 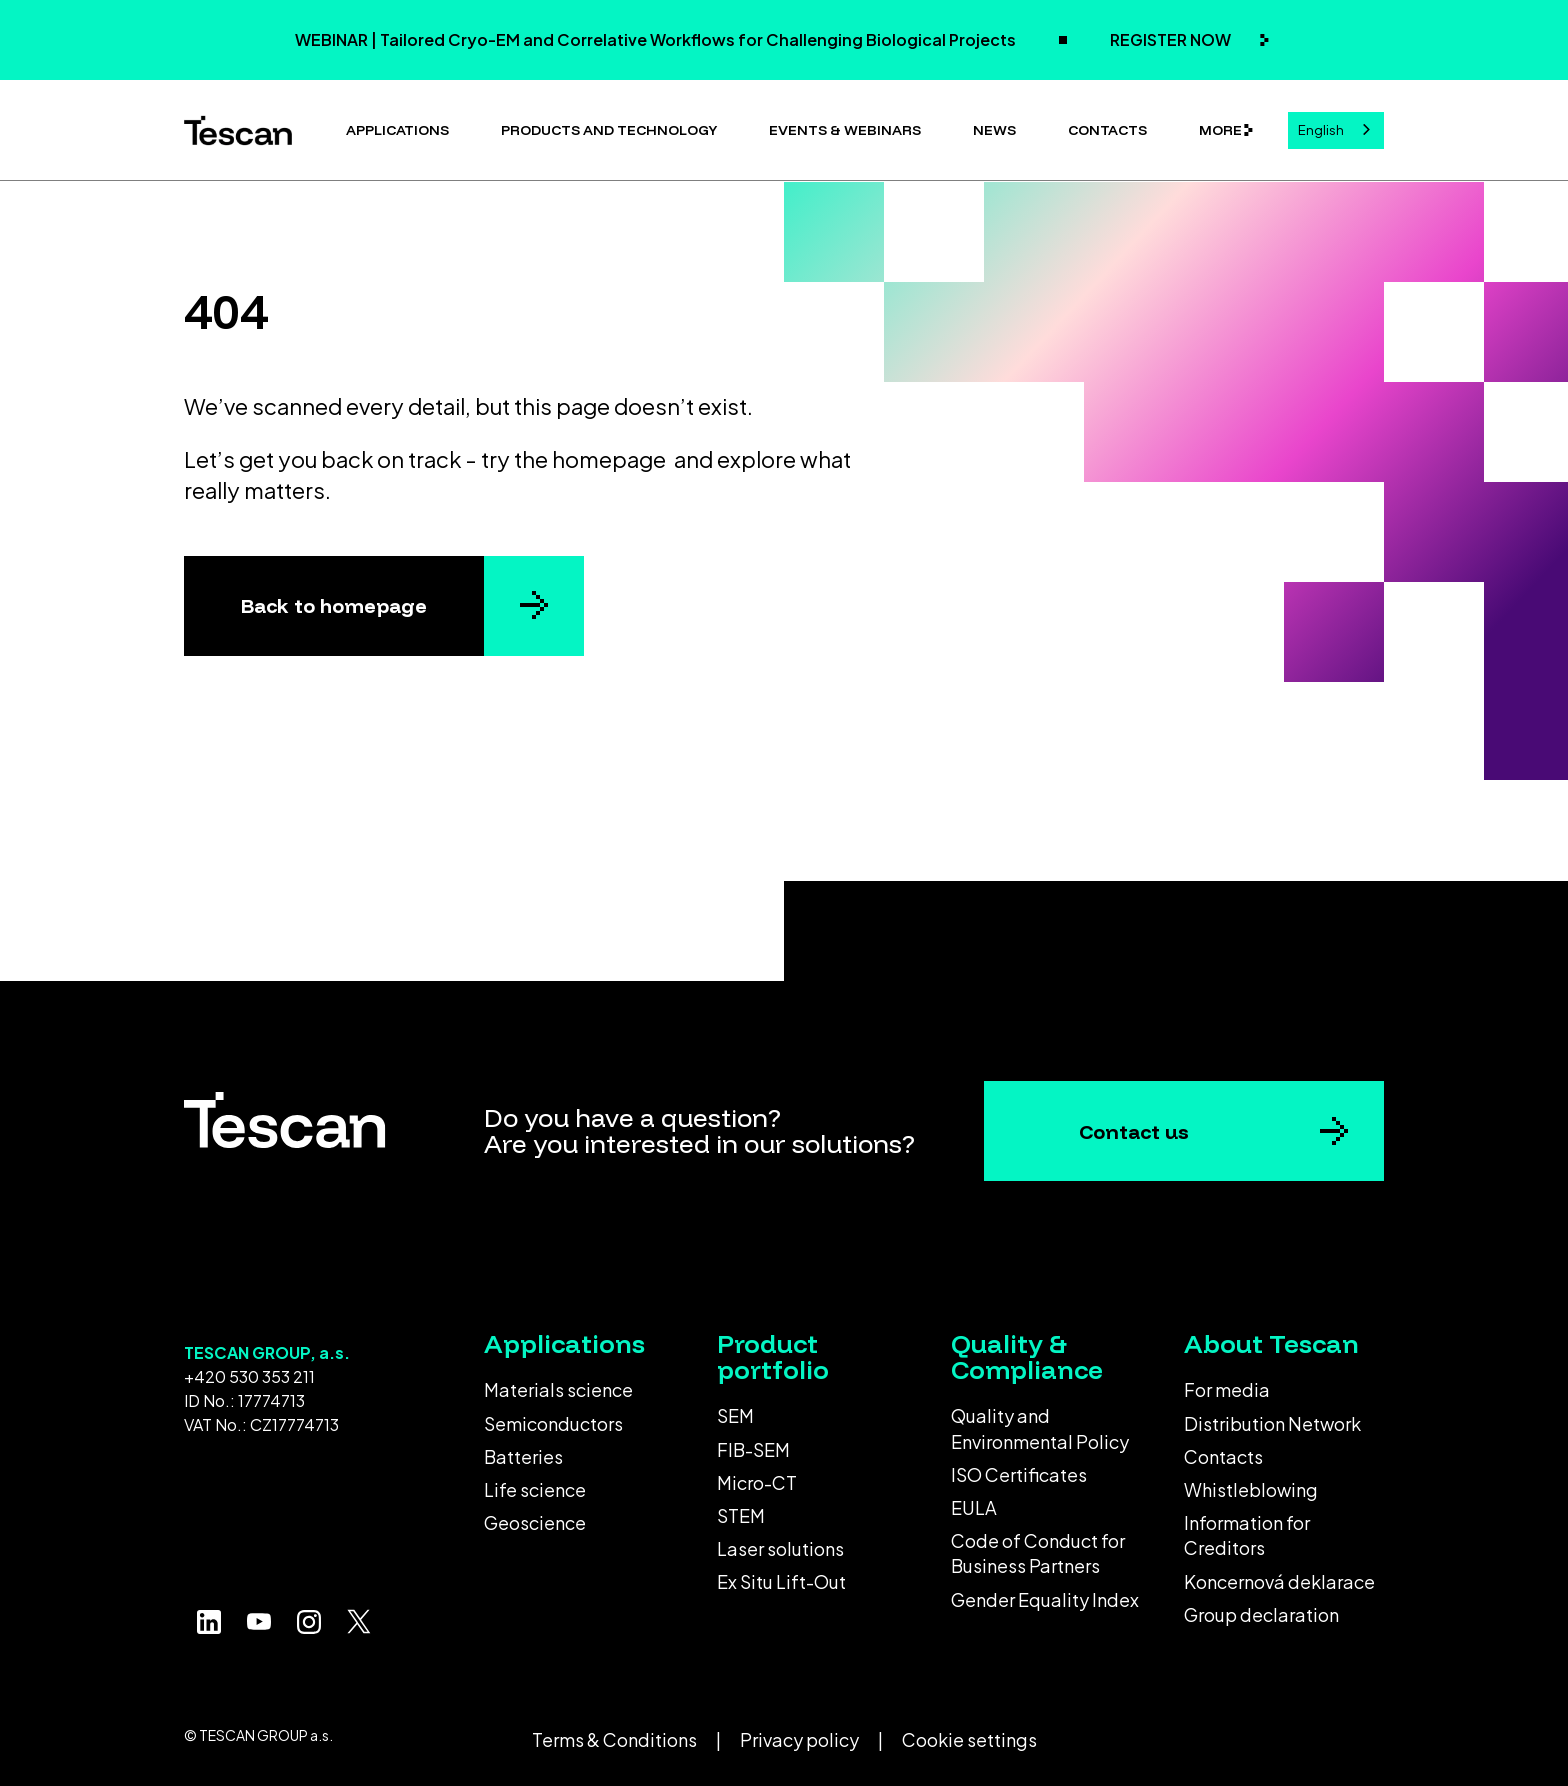 What do you see at coordinates (753, 1449) in the screenshot?
I see `FIB-SEM [menuitem]` at bounding box center [753, 1449].